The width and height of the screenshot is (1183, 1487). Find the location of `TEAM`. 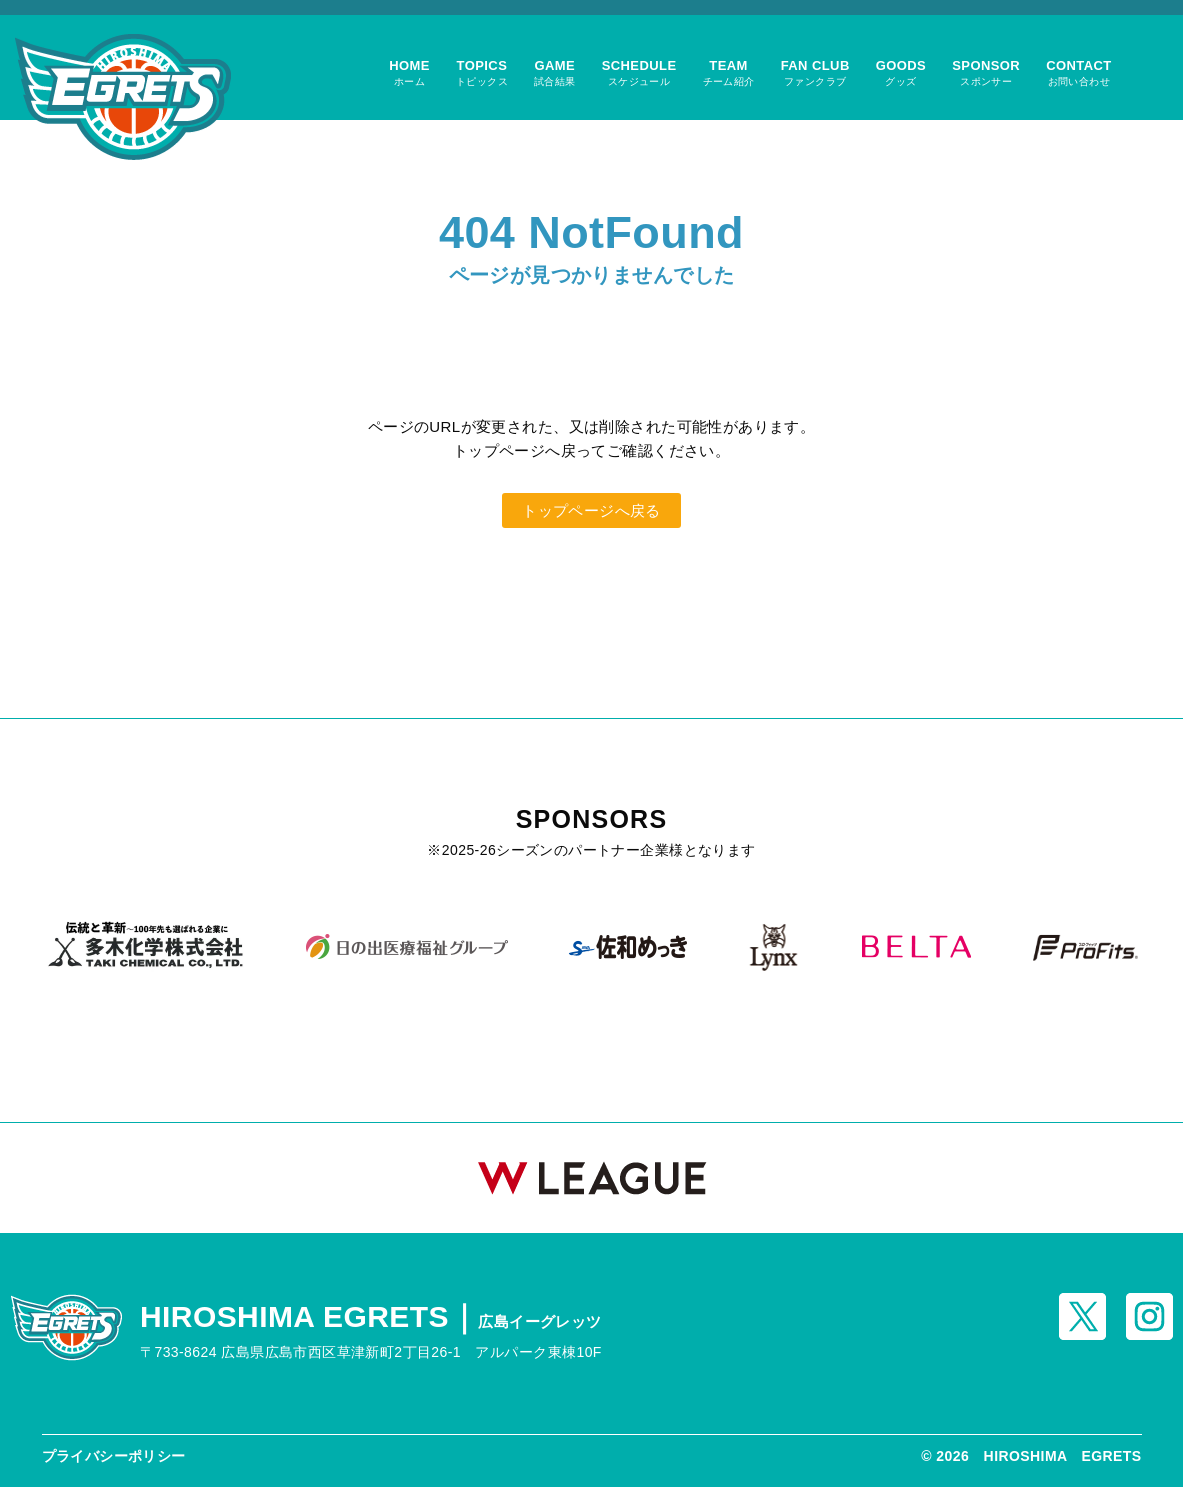

TEAM is located at coordinates (729, 73).